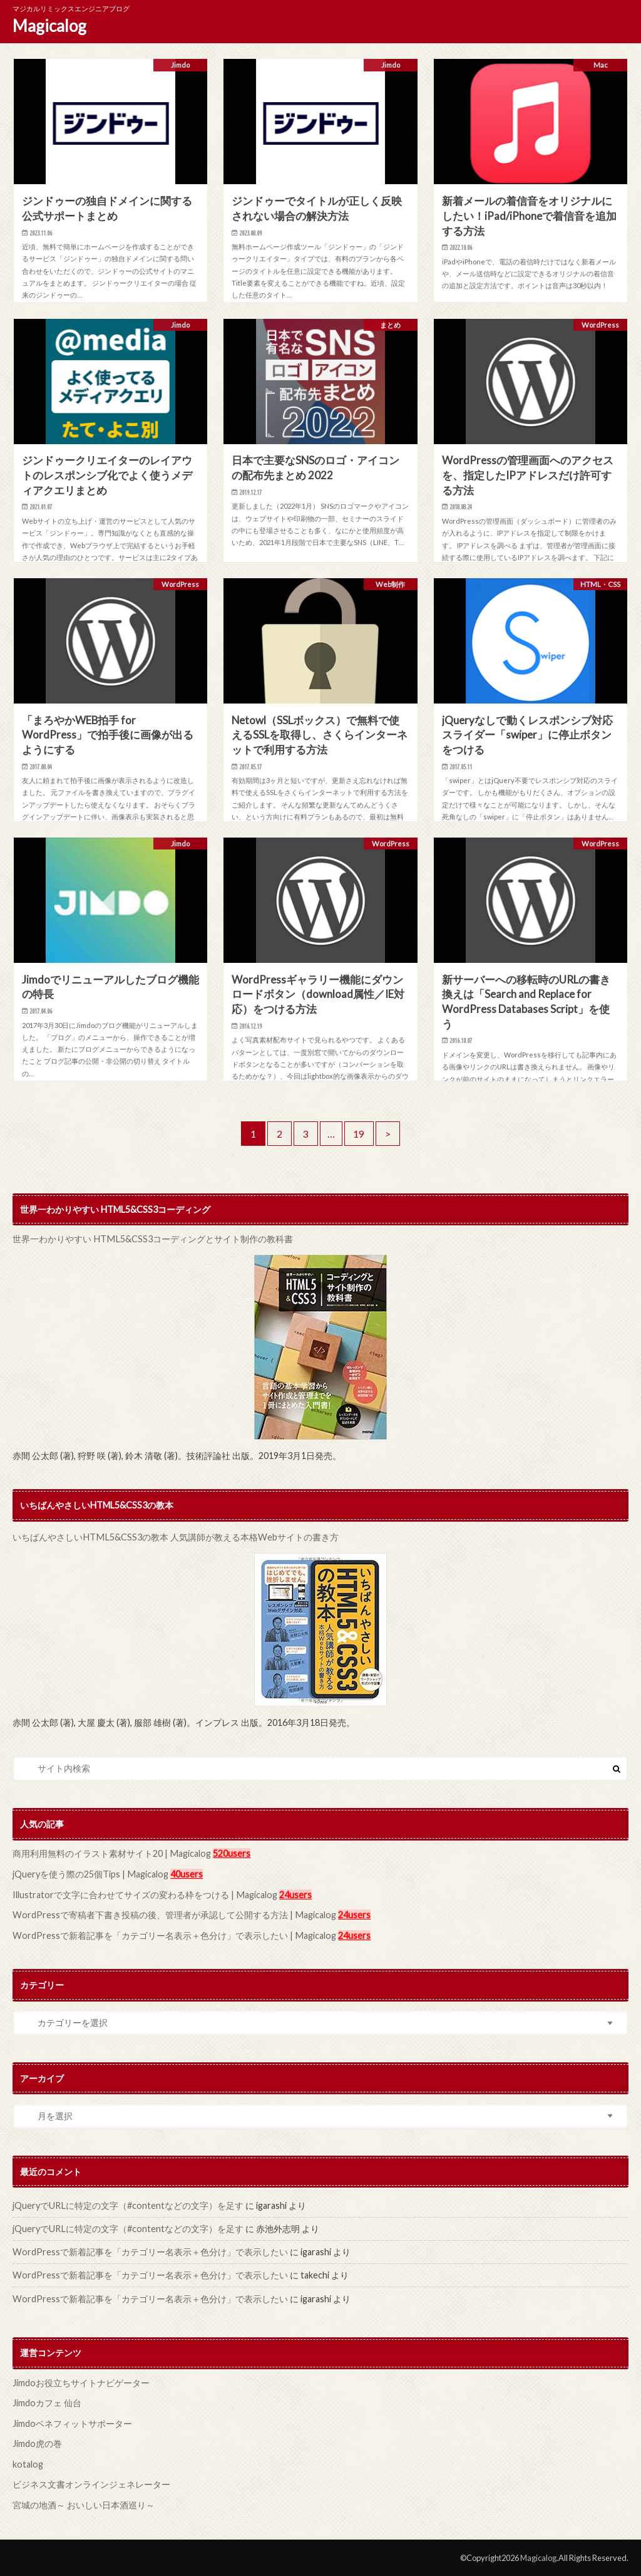  I want to click on 520users, so click(230, 1853).